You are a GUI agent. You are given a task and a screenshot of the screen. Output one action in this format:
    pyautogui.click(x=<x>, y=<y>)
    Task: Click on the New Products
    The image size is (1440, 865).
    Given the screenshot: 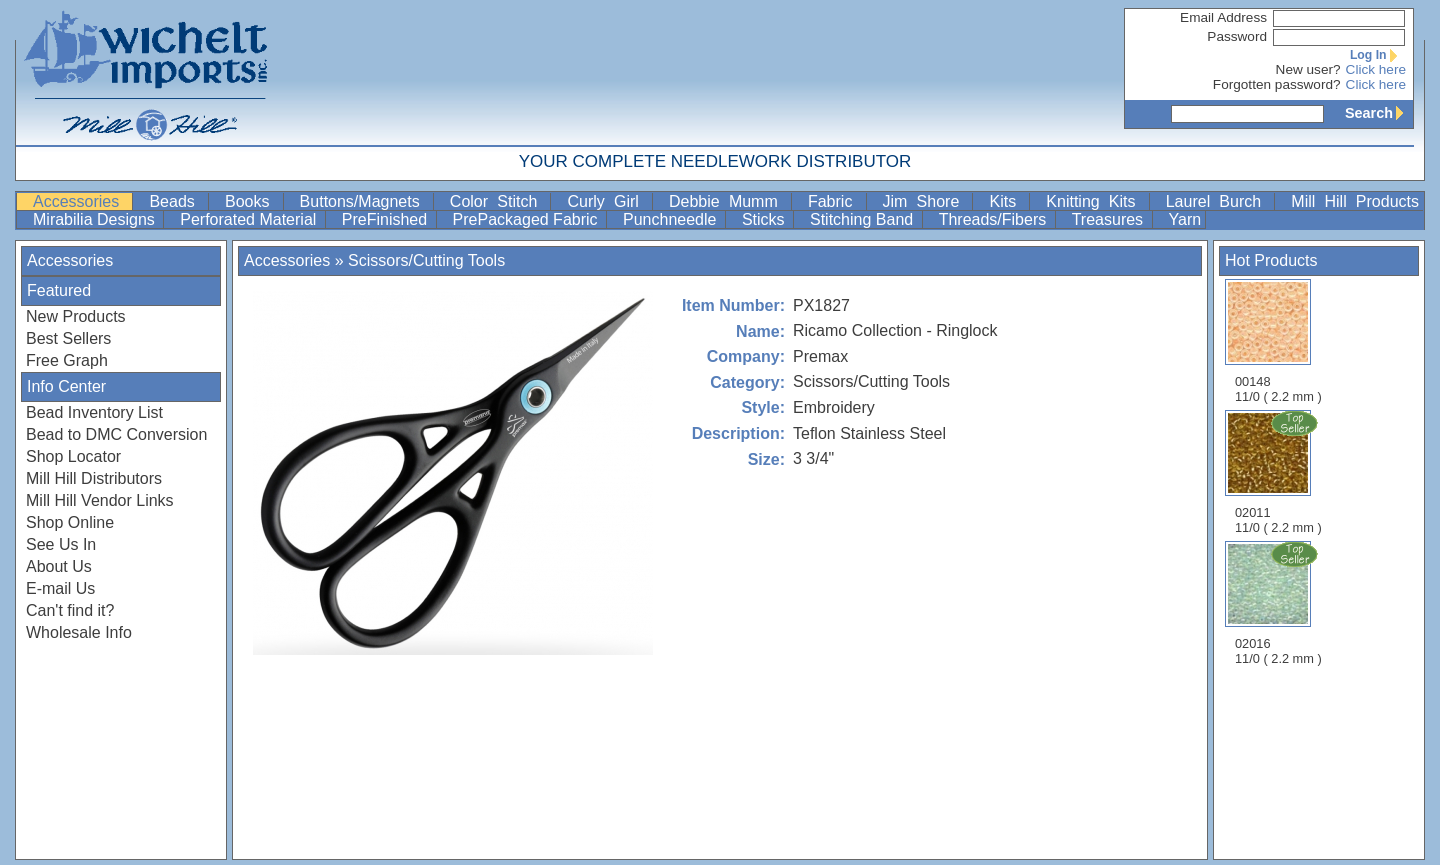 What is the action you would take?
    pyautogui.click(x=76, y=316)
    